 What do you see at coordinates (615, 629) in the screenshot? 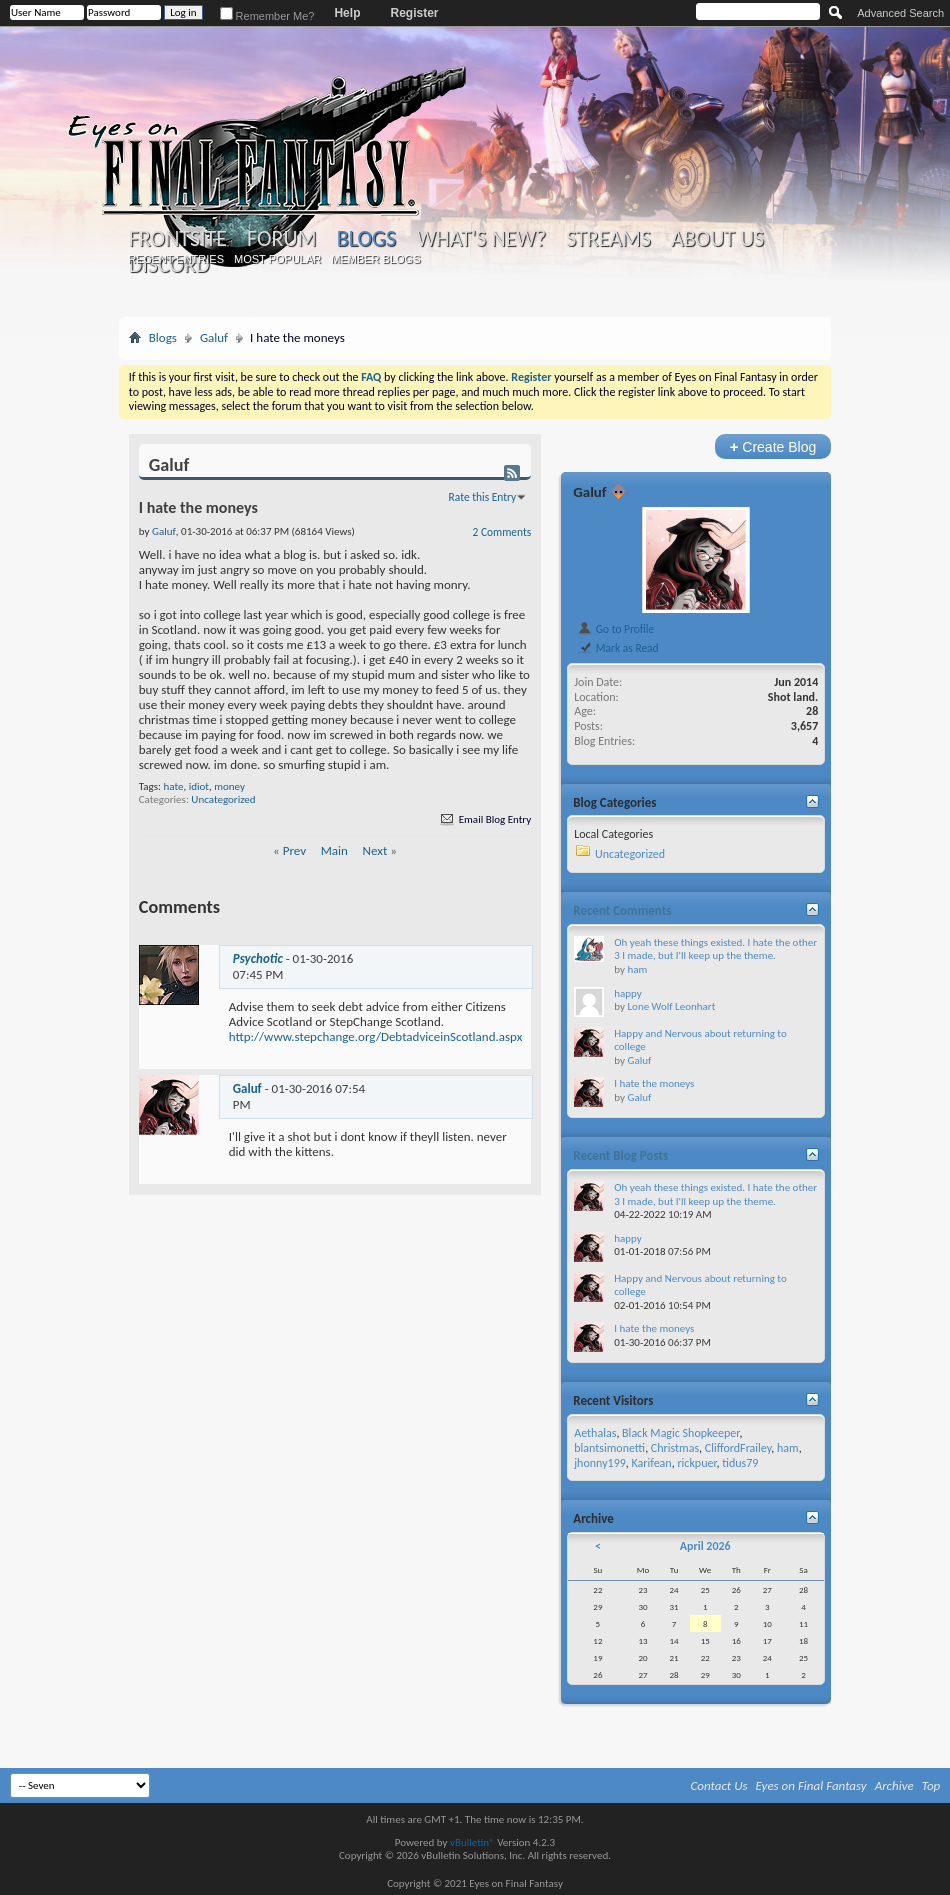
I see `Go to Profile` at bounding box center [615, 629].